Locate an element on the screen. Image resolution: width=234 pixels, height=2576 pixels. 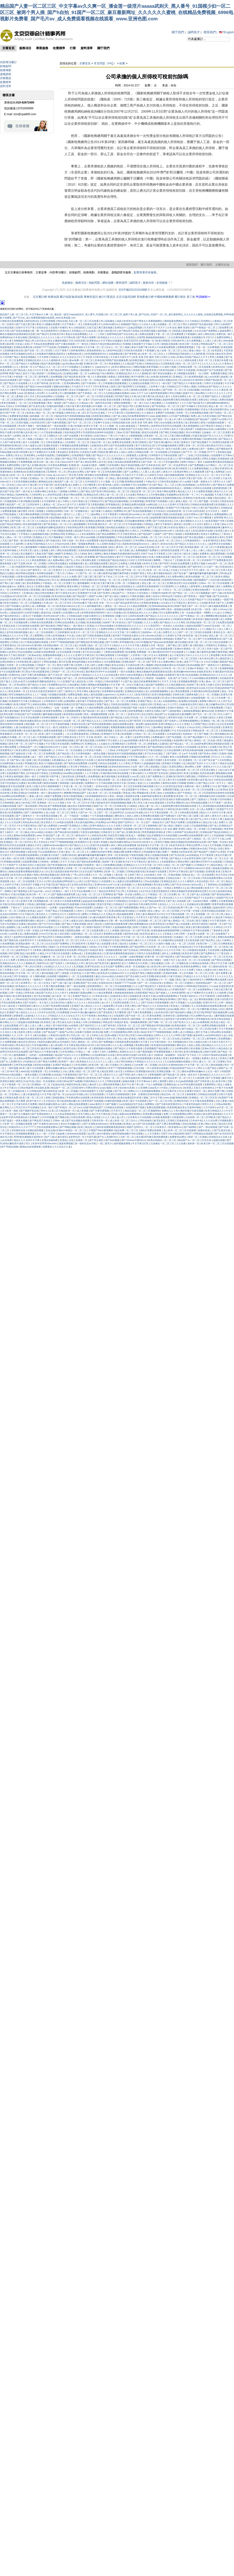
懂色av粉嫩av is located at coordinates (181, 848).